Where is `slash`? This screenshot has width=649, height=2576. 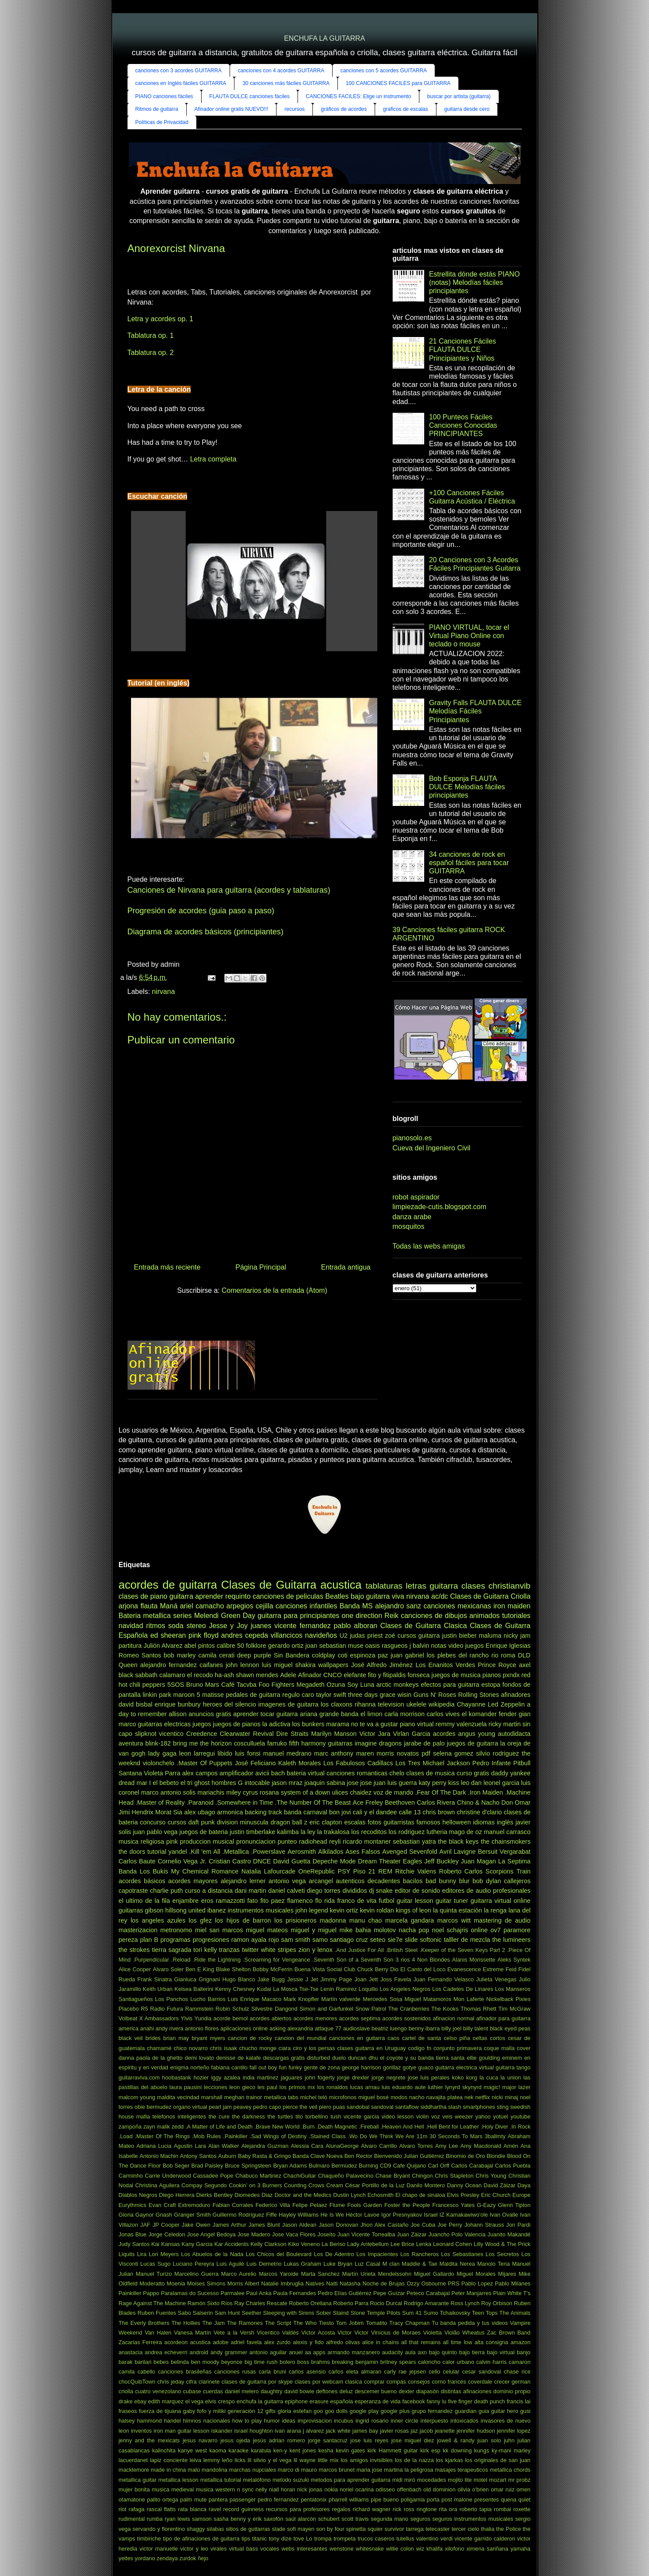 slash is located at coordinates (454, 2107).